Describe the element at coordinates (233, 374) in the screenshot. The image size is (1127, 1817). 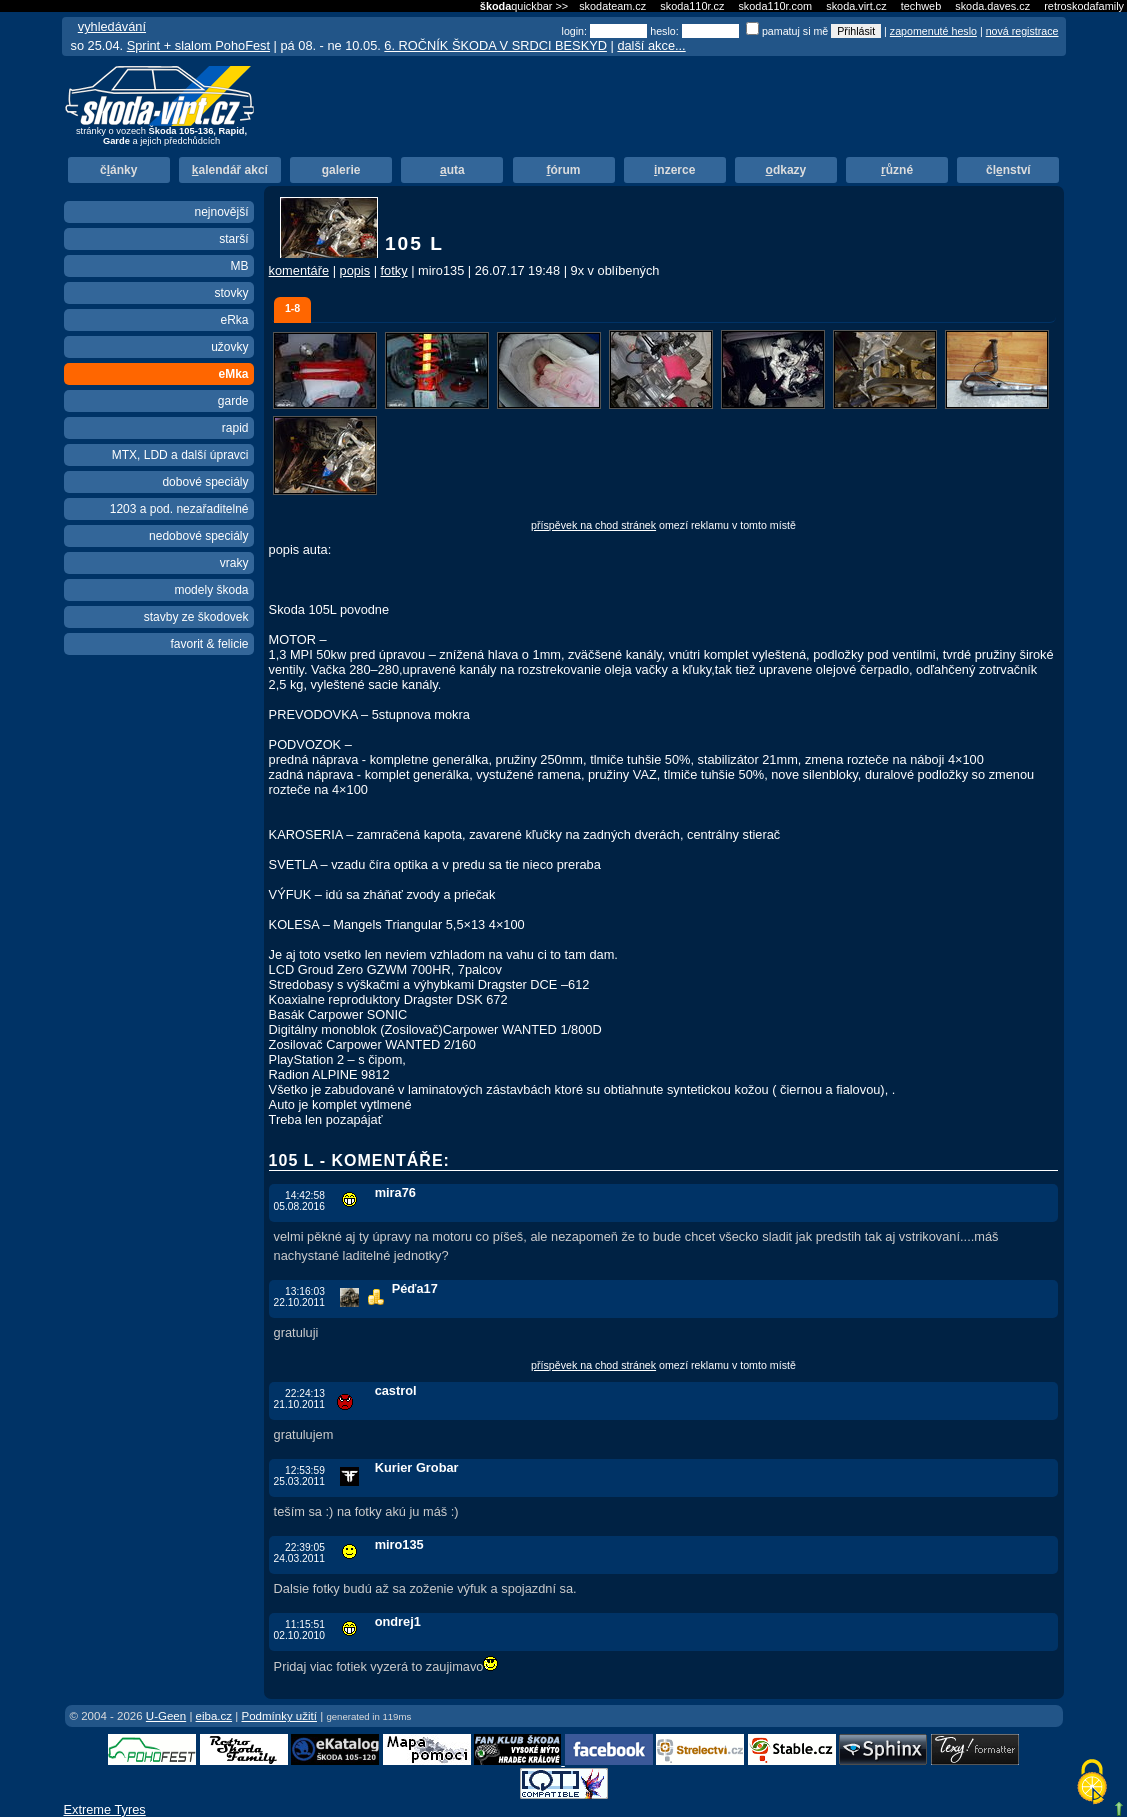
I see `eMka` at that location.